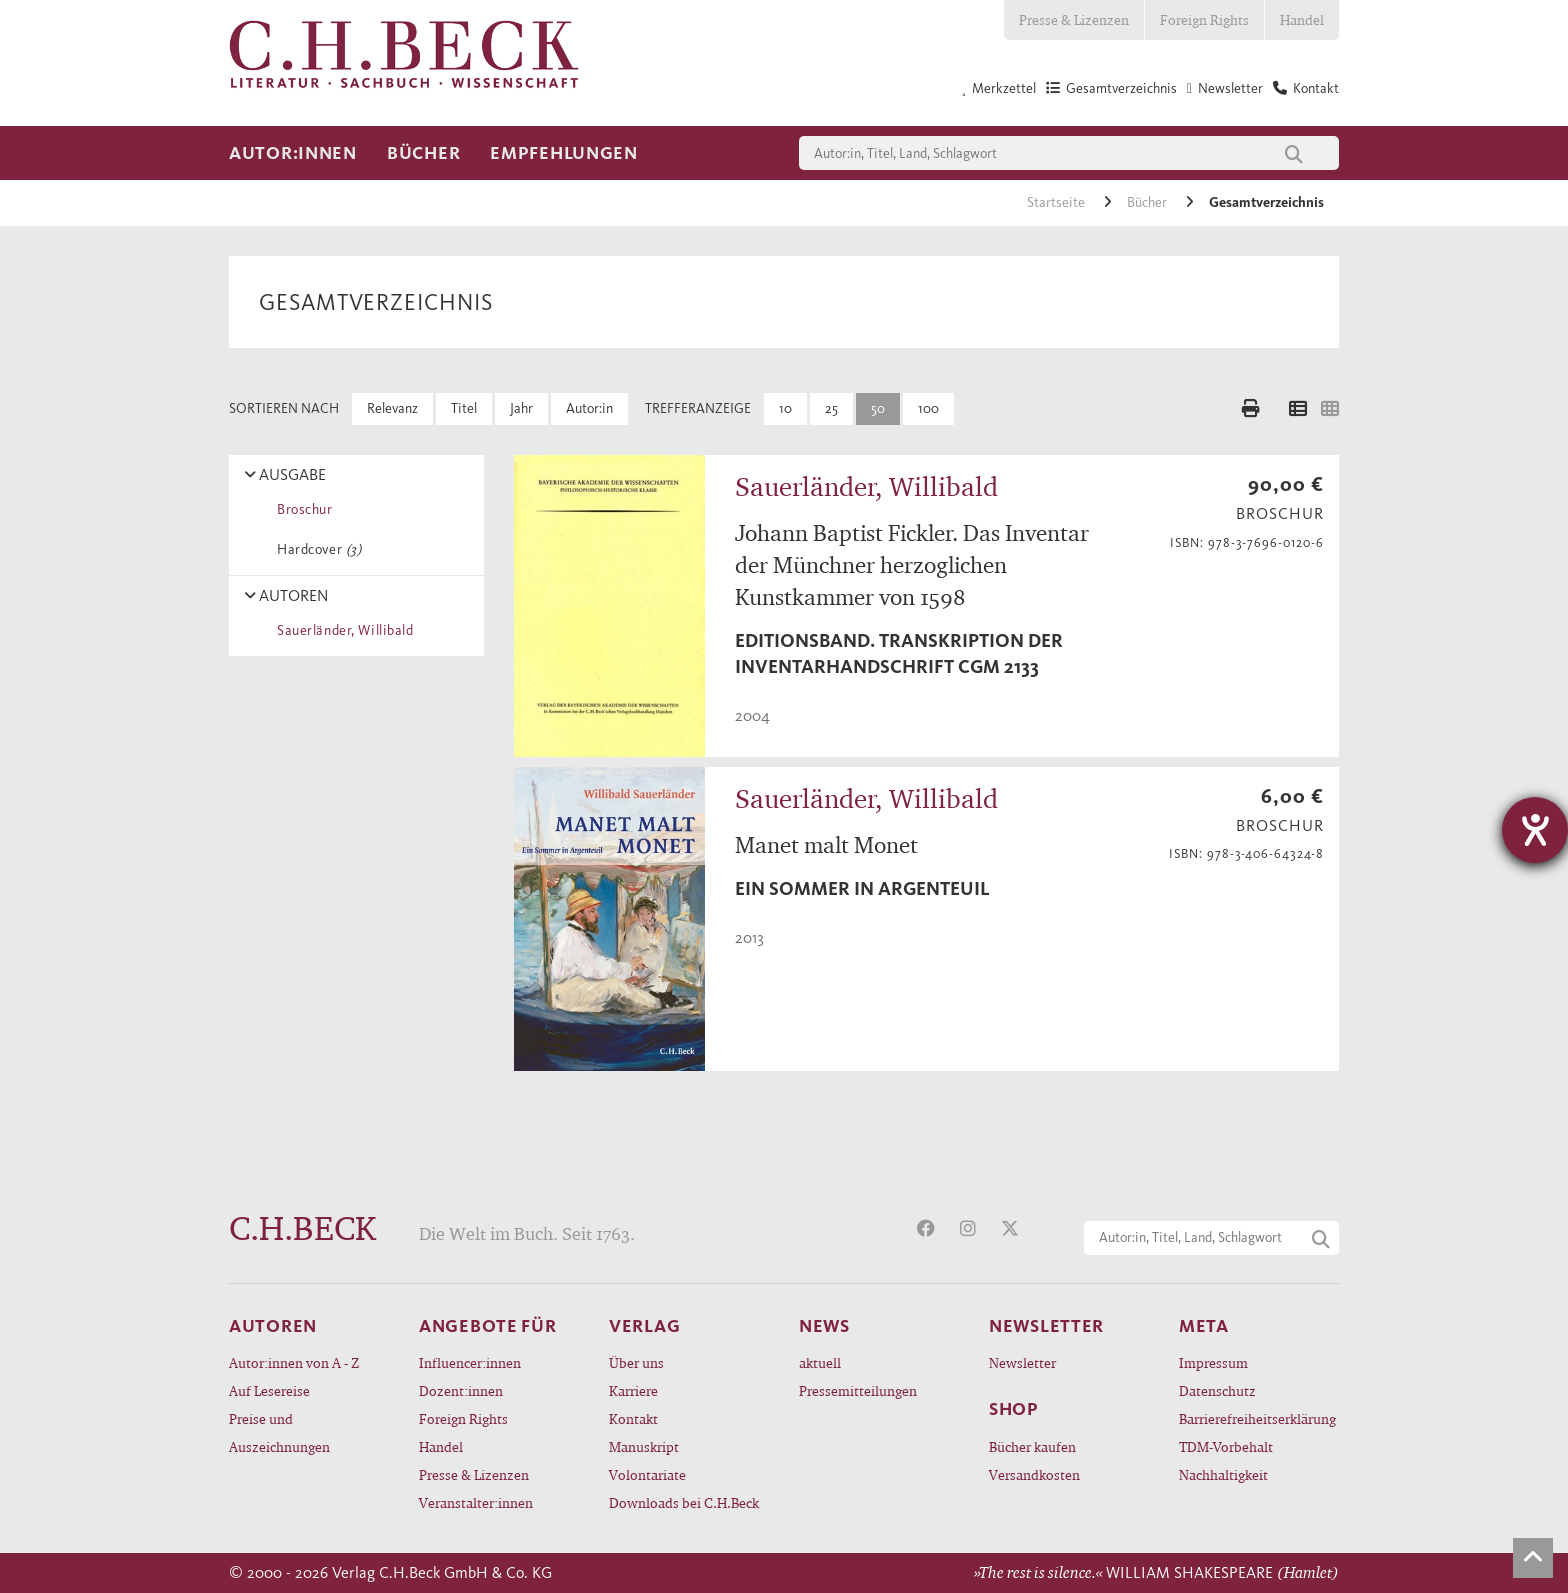  What do you see at coordinates (464, 408) in the screenshot?
I see `Titel` at bounding box center [464, 408].